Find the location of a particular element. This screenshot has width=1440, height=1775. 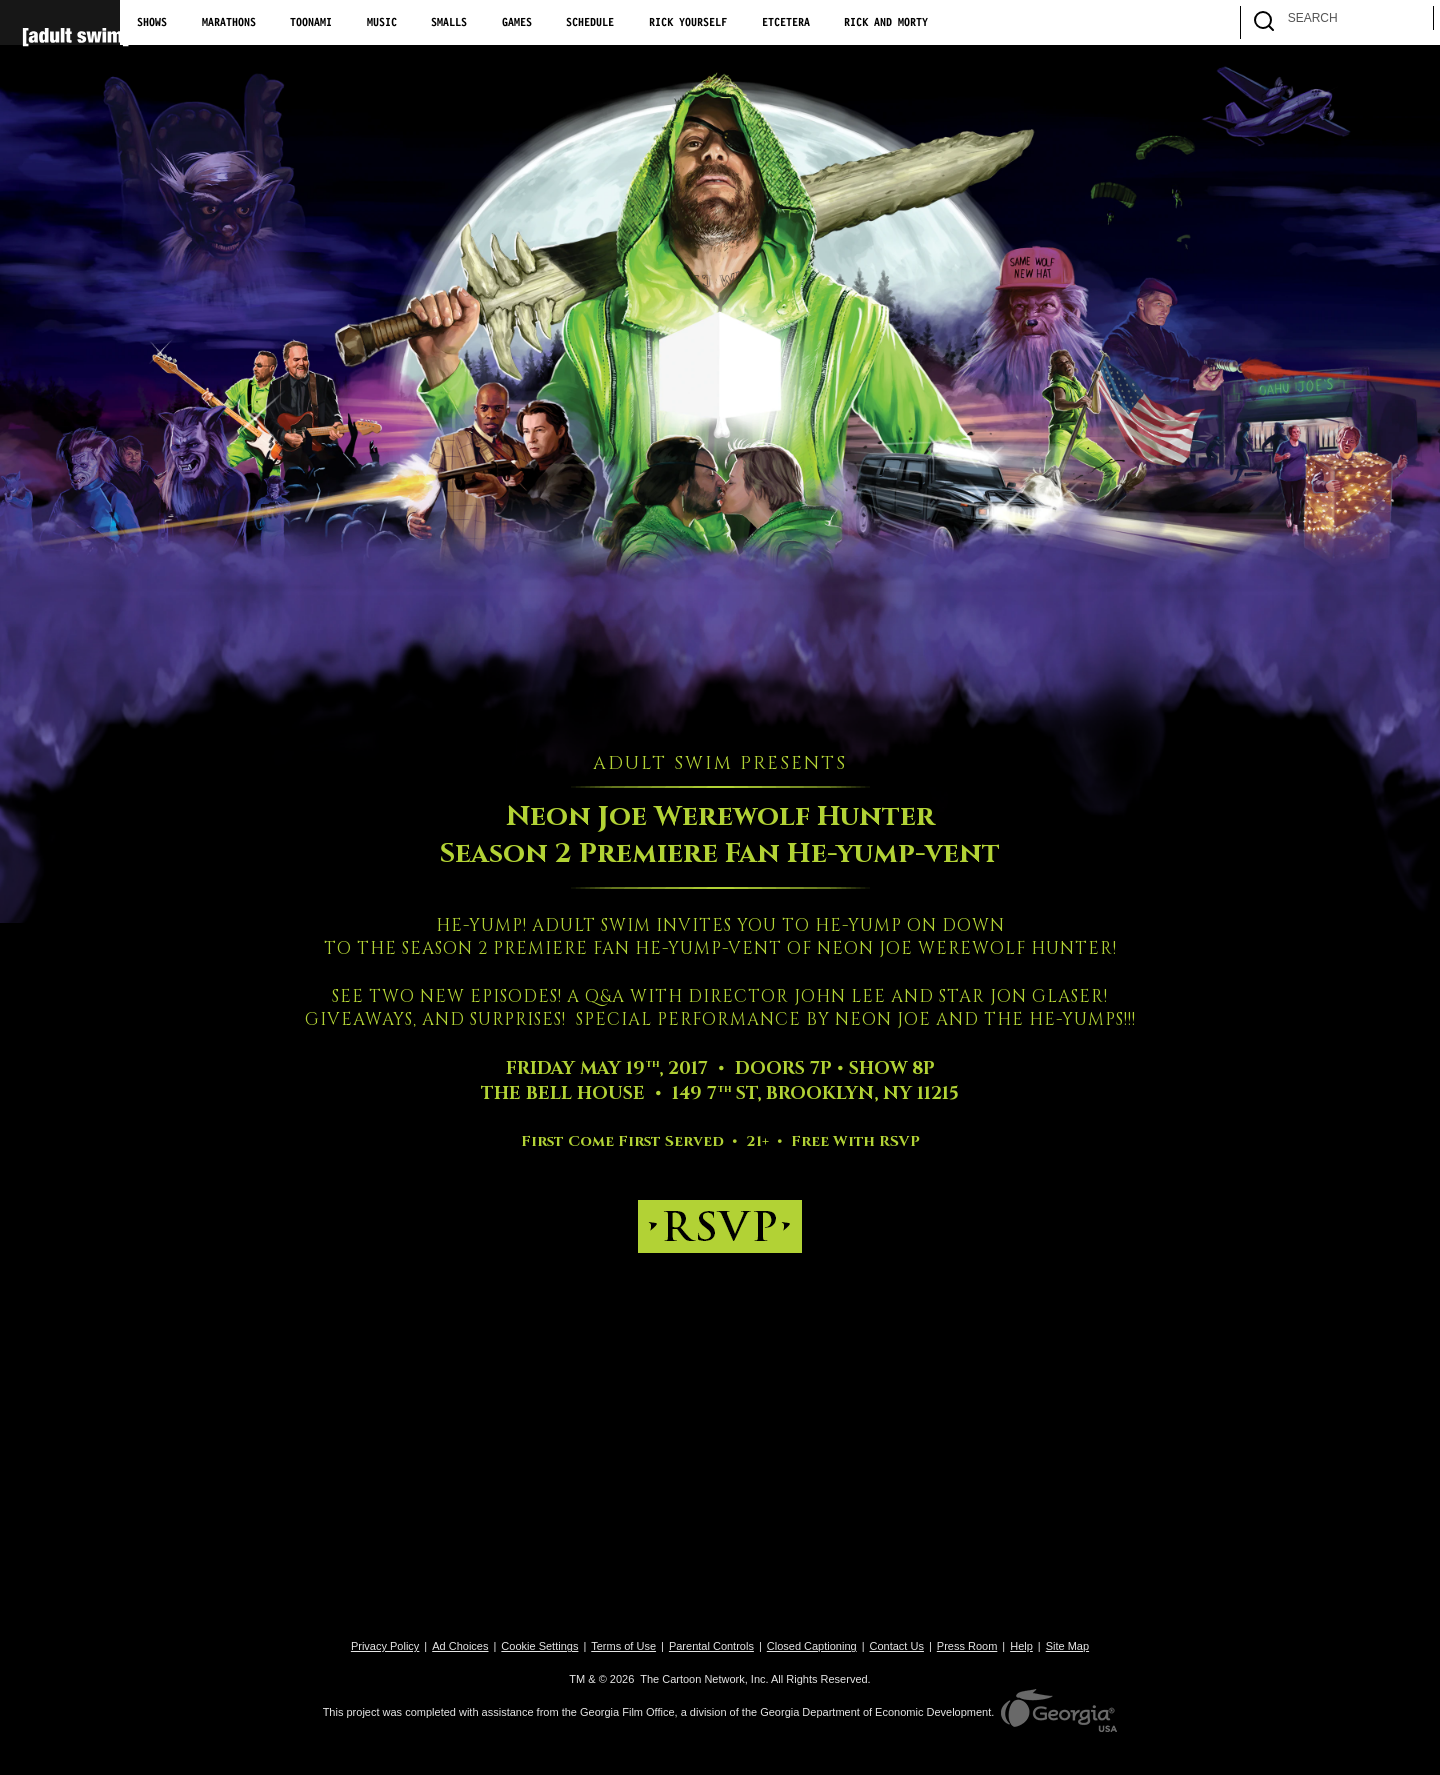

Press Room is located at coordinates (967, 1646).